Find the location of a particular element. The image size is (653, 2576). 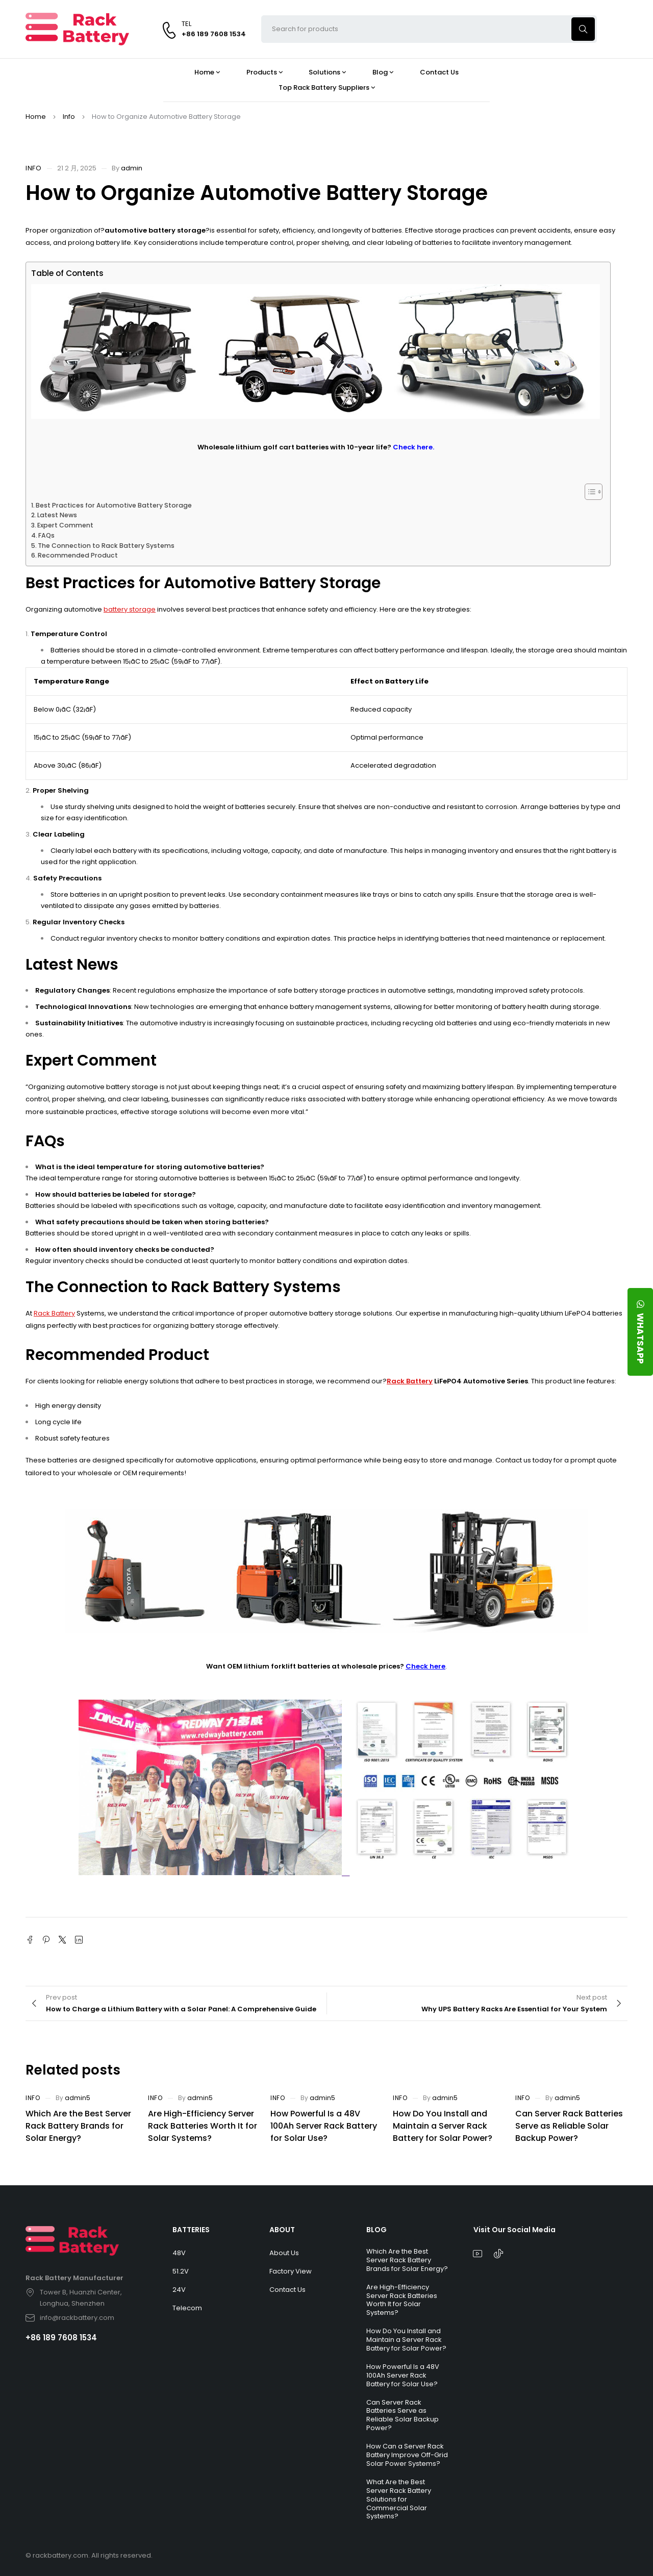

Recommended Product is located at coordinates (78, 555).